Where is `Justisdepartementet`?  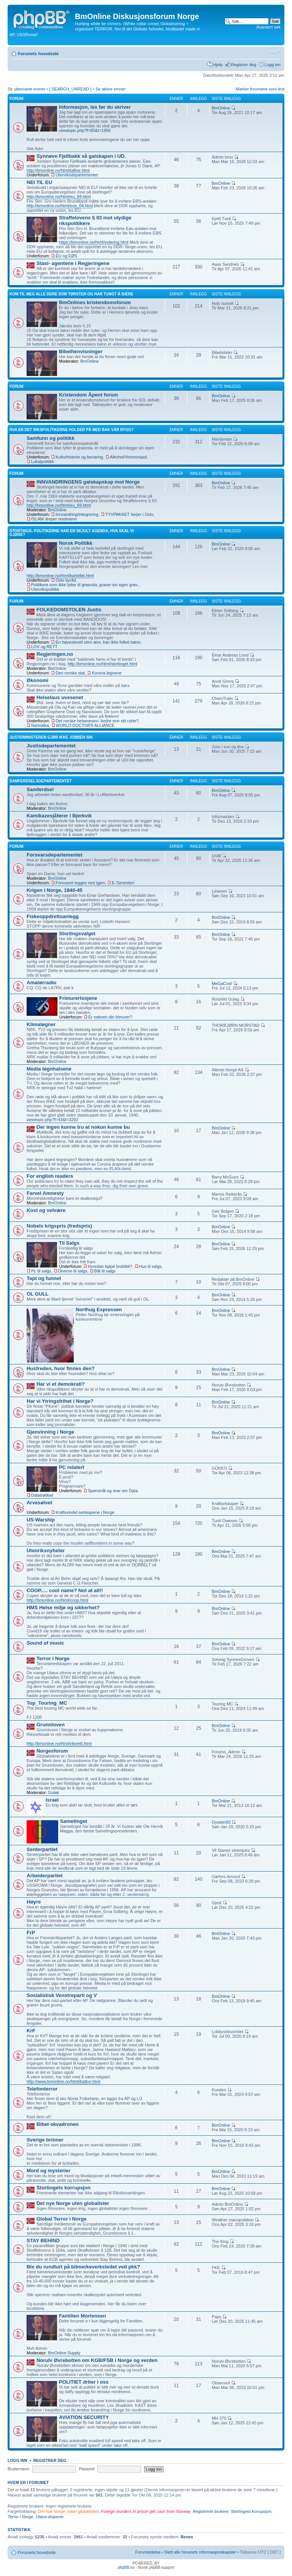
Justisdepartementet is located at coordinates (51, 746).